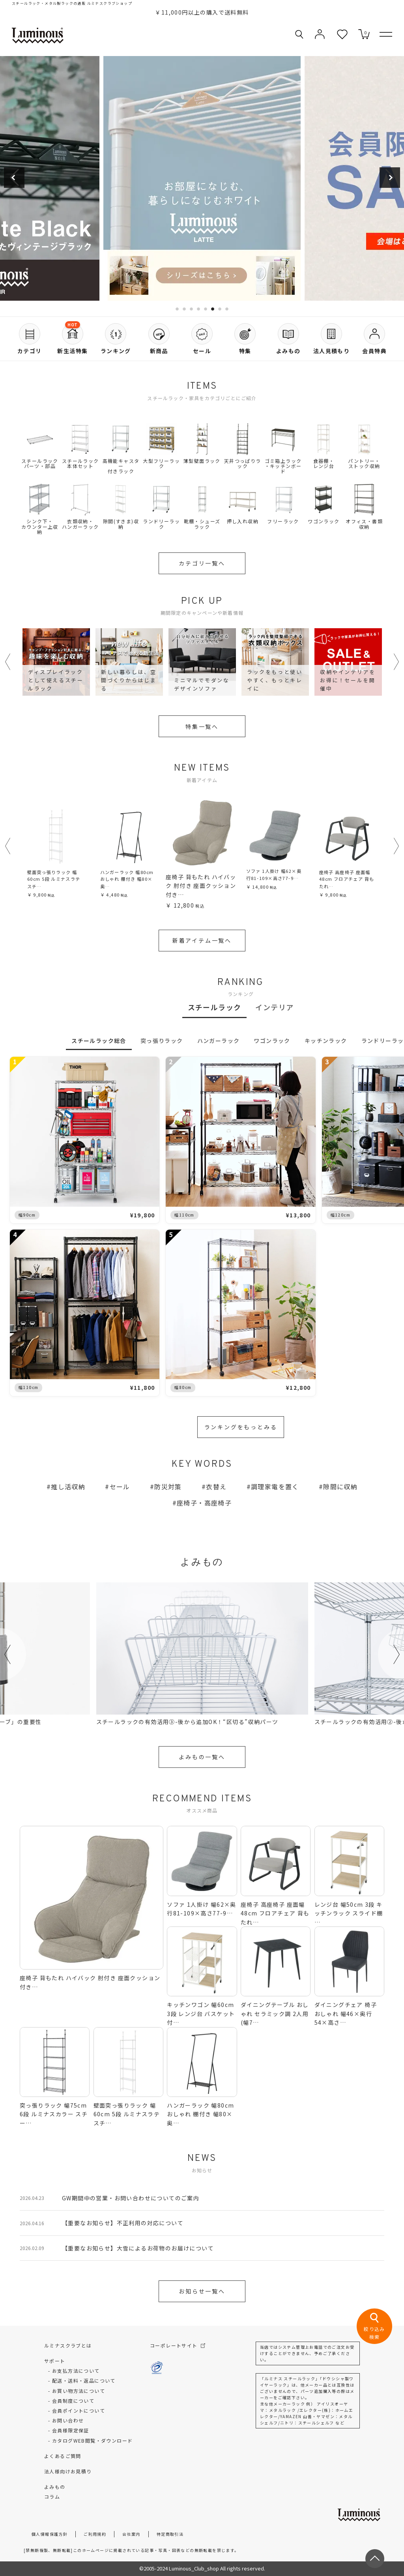 The height and width of the screenshot is (2576, 404). What do you see at coordinates (272, 1041) in the screenshot?
I see `ワゴンラック [tab]` at bounding box center [272, 1041].